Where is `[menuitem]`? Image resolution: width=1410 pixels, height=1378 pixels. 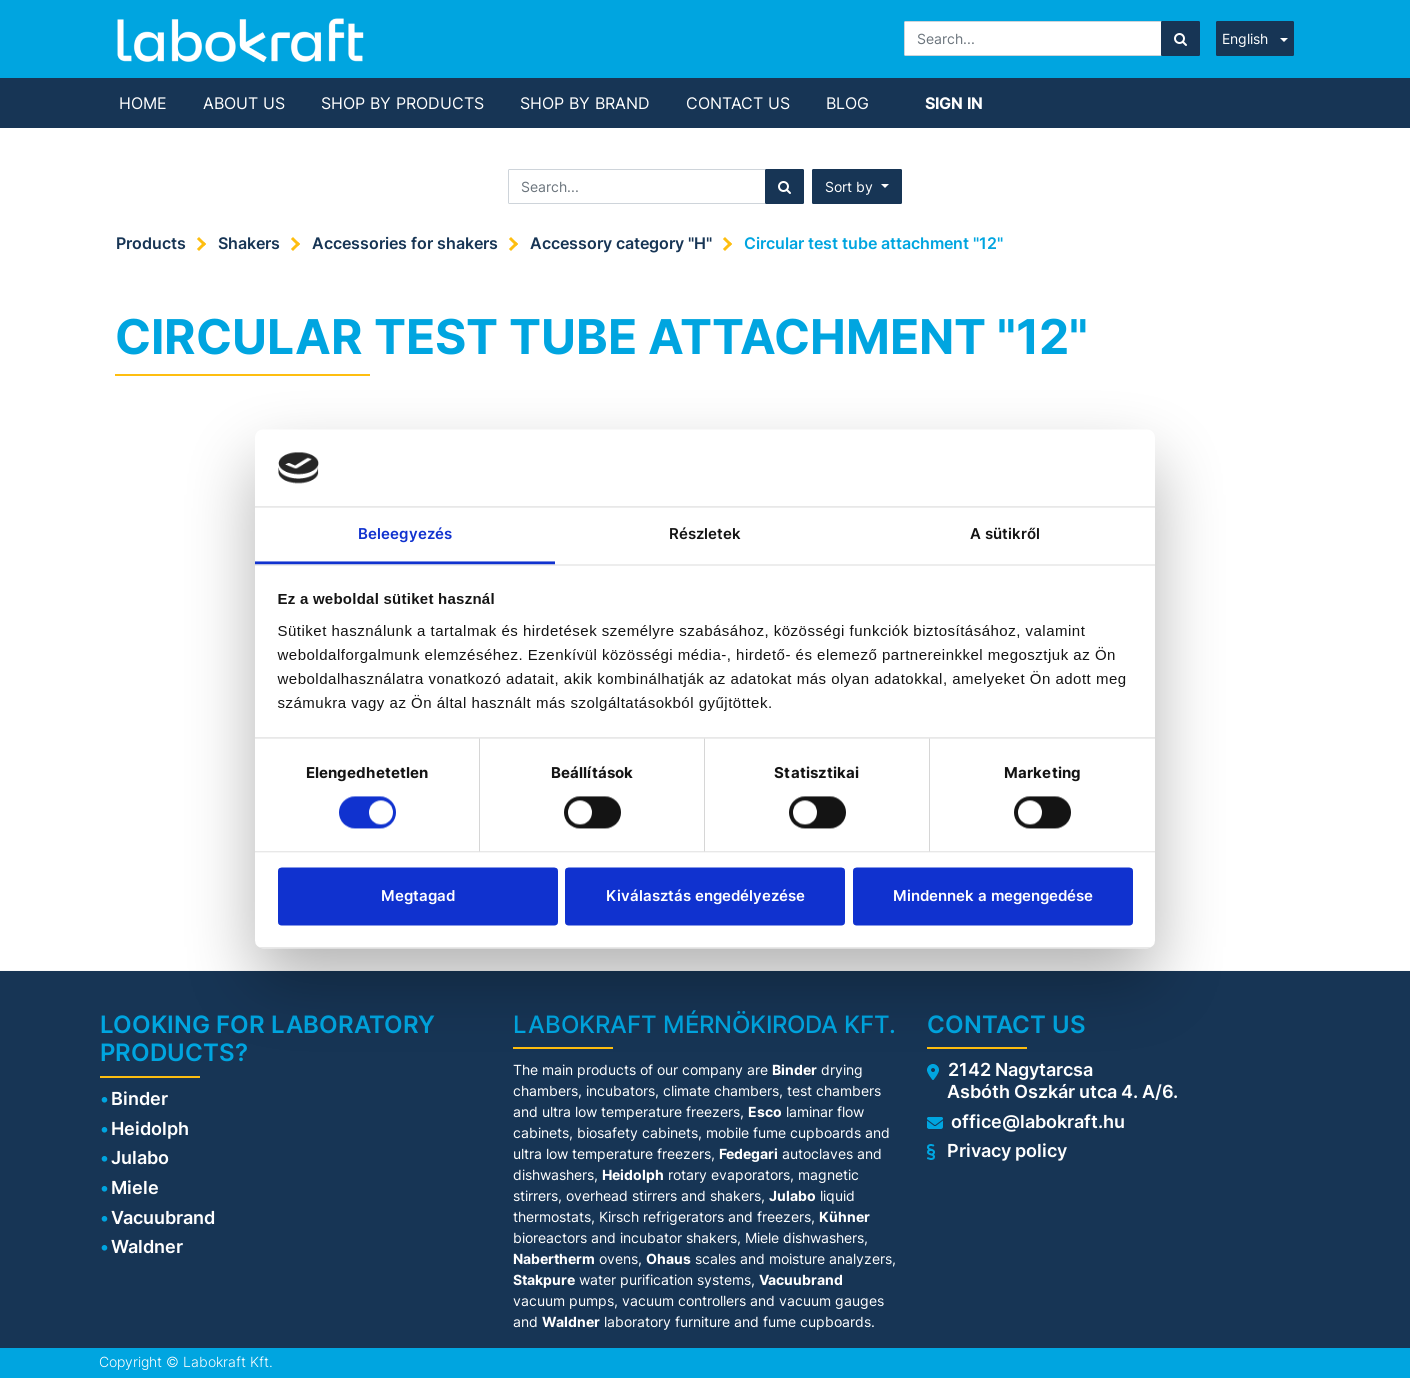 [menuitem] is located at coordinates (143, 103).